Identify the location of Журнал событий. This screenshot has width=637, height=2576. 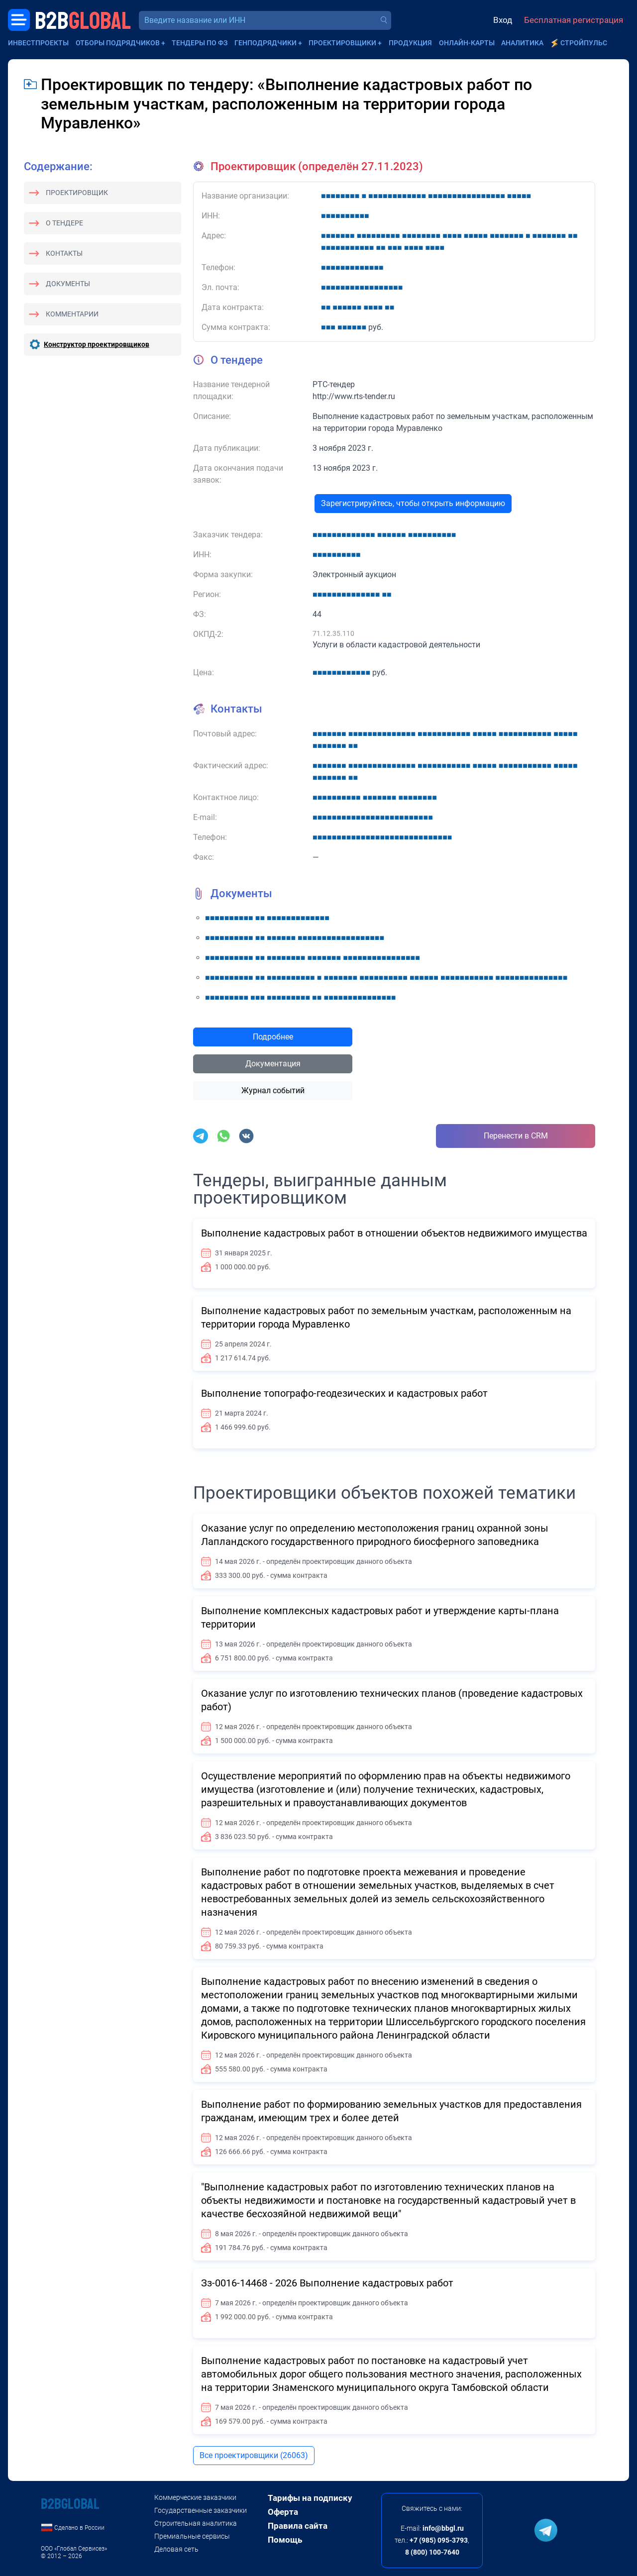
(273, 1090).